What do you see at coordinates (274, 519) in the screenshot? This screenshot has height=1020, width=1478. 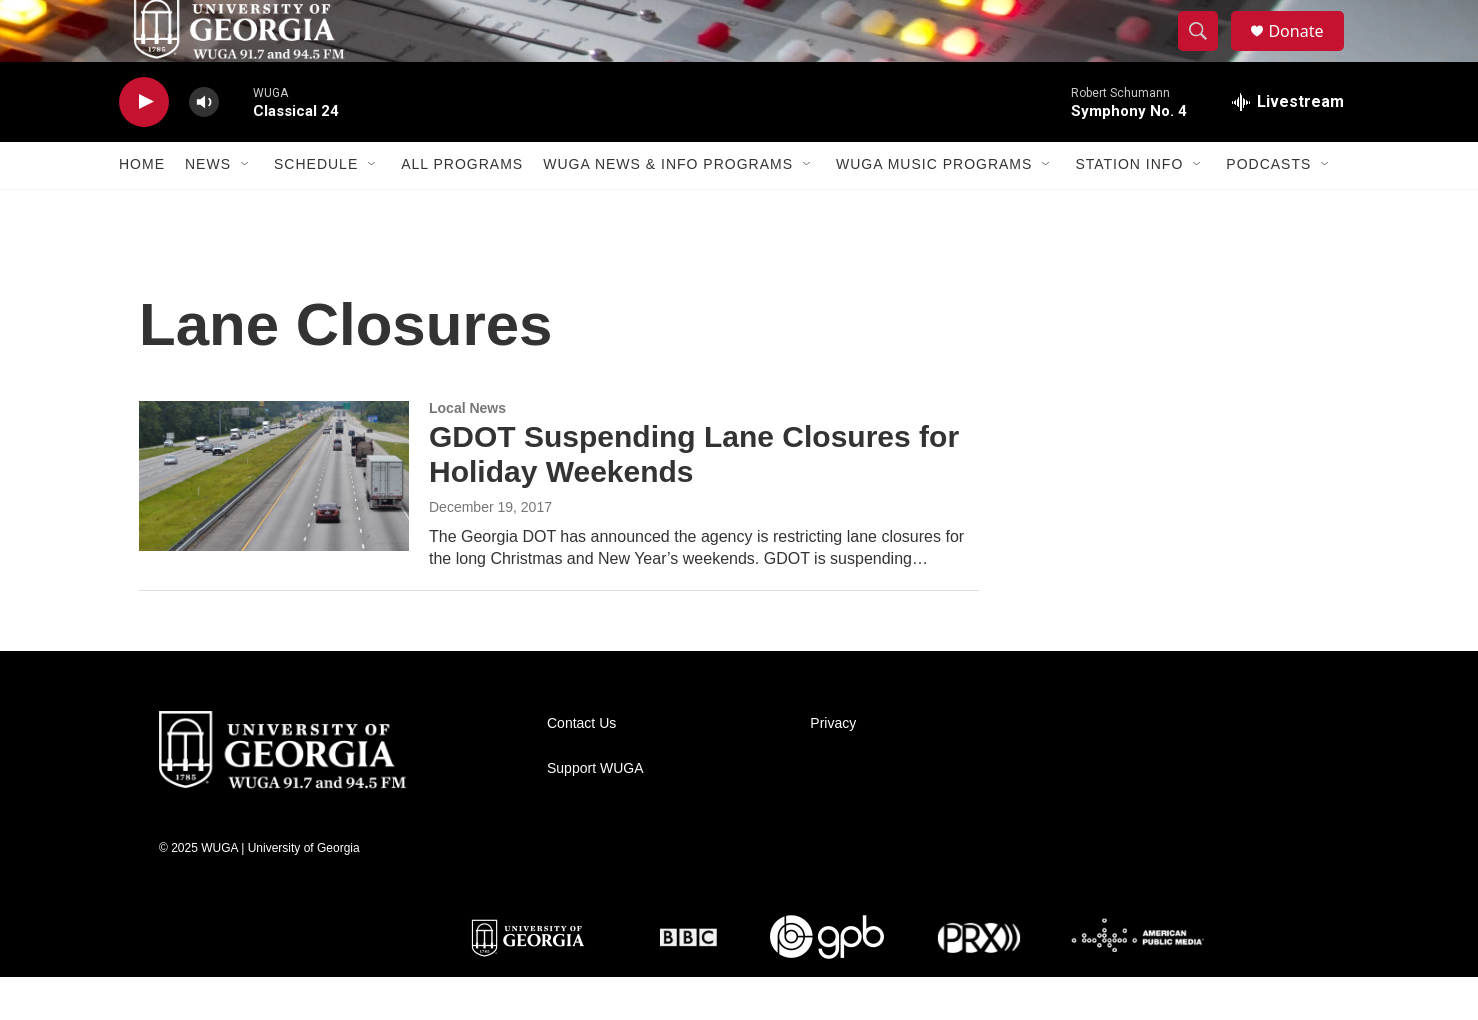 I see `[GDOT Suspending Lane Closures for Holiday Weekends]` at bounding box center [274, 519].